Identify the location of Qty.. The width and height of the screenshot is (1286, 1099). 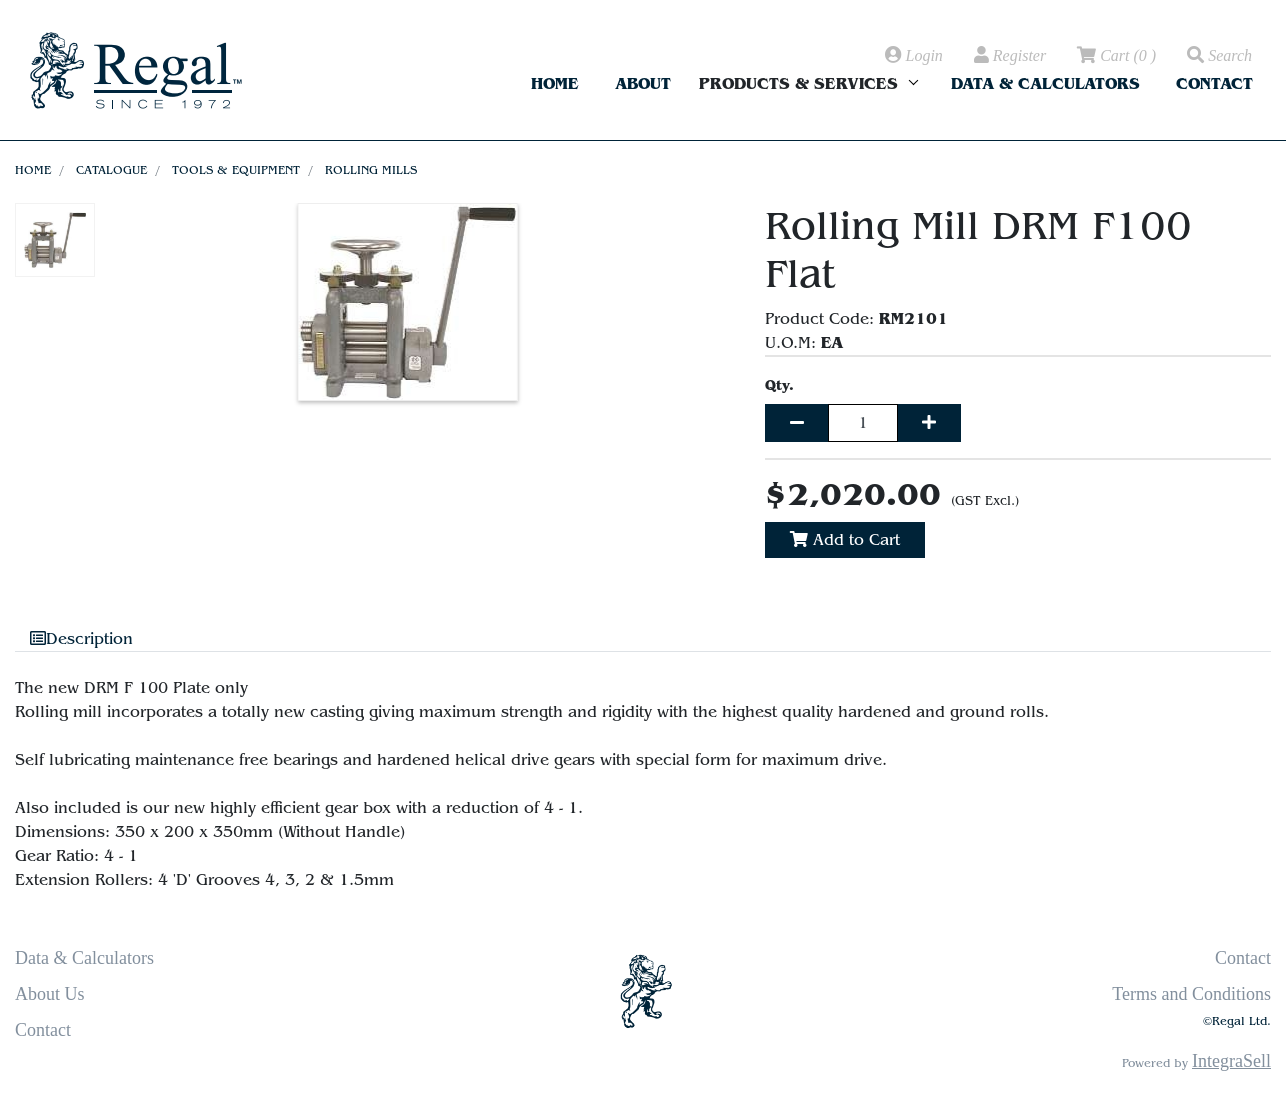
(779, 385).